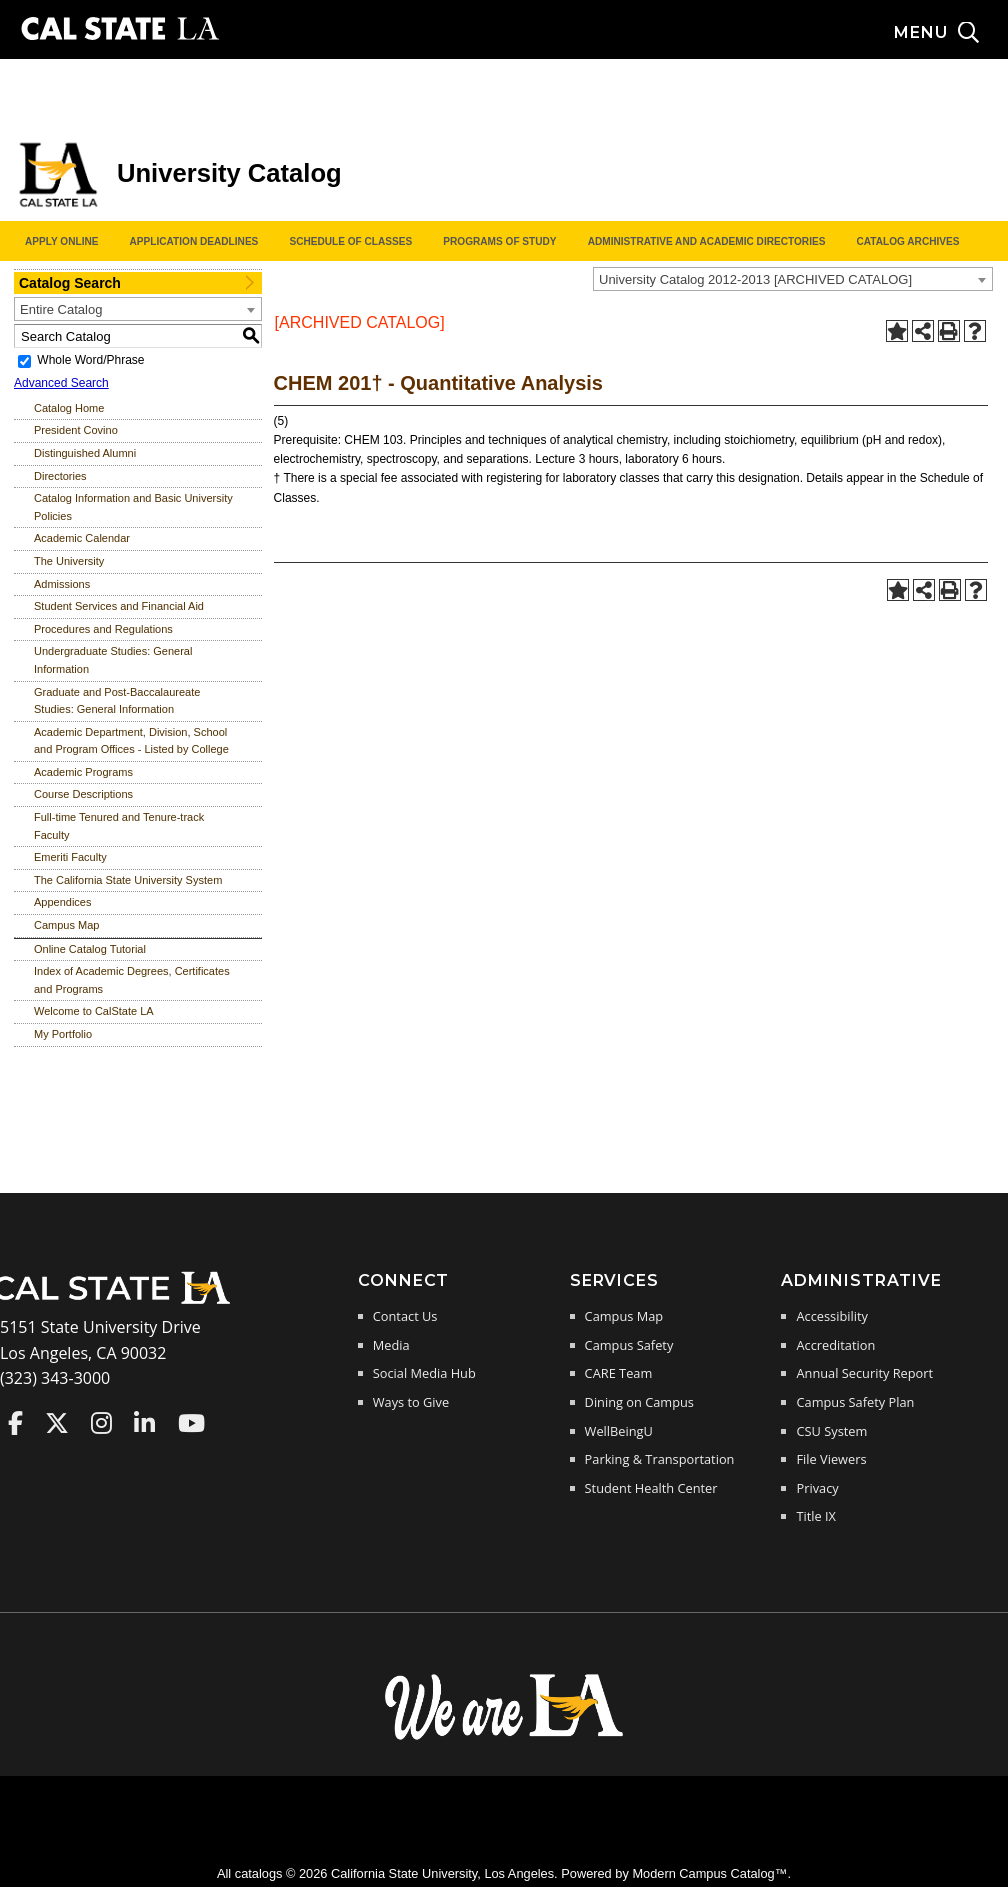  I want to click on Dining on Campus, so click(639, 1402).